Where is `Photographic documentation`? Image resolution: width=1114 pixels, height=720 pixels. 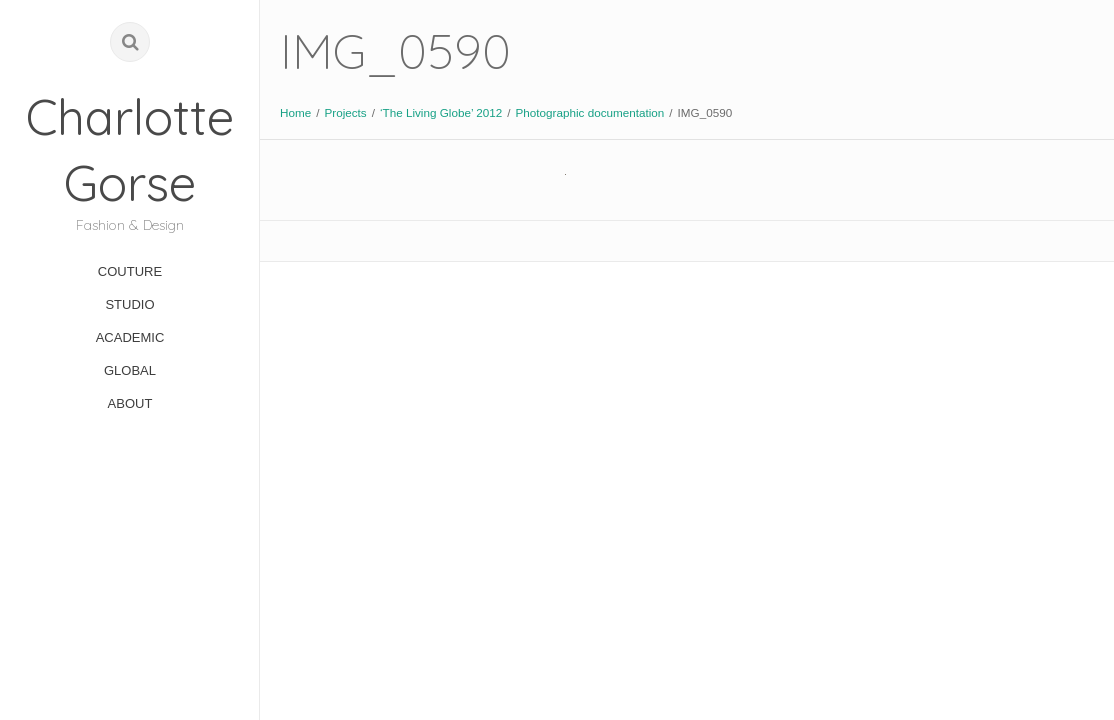
Photographic documentation is located at coordinates (590, 112).